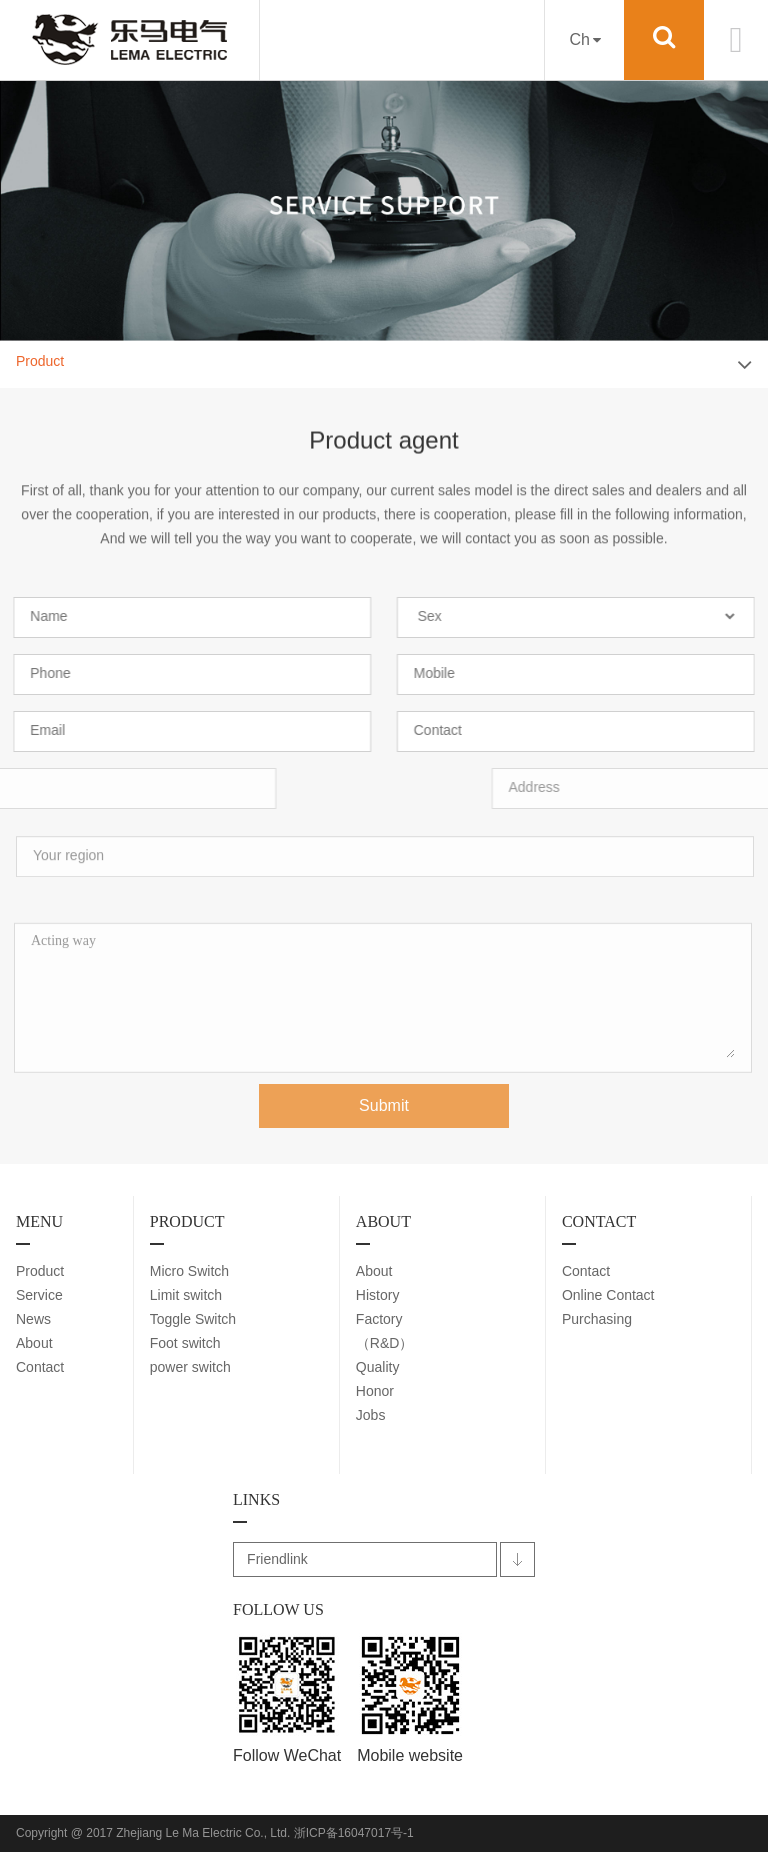 The image size is (768, 1852). I want to click on News, so click(33, 1319).